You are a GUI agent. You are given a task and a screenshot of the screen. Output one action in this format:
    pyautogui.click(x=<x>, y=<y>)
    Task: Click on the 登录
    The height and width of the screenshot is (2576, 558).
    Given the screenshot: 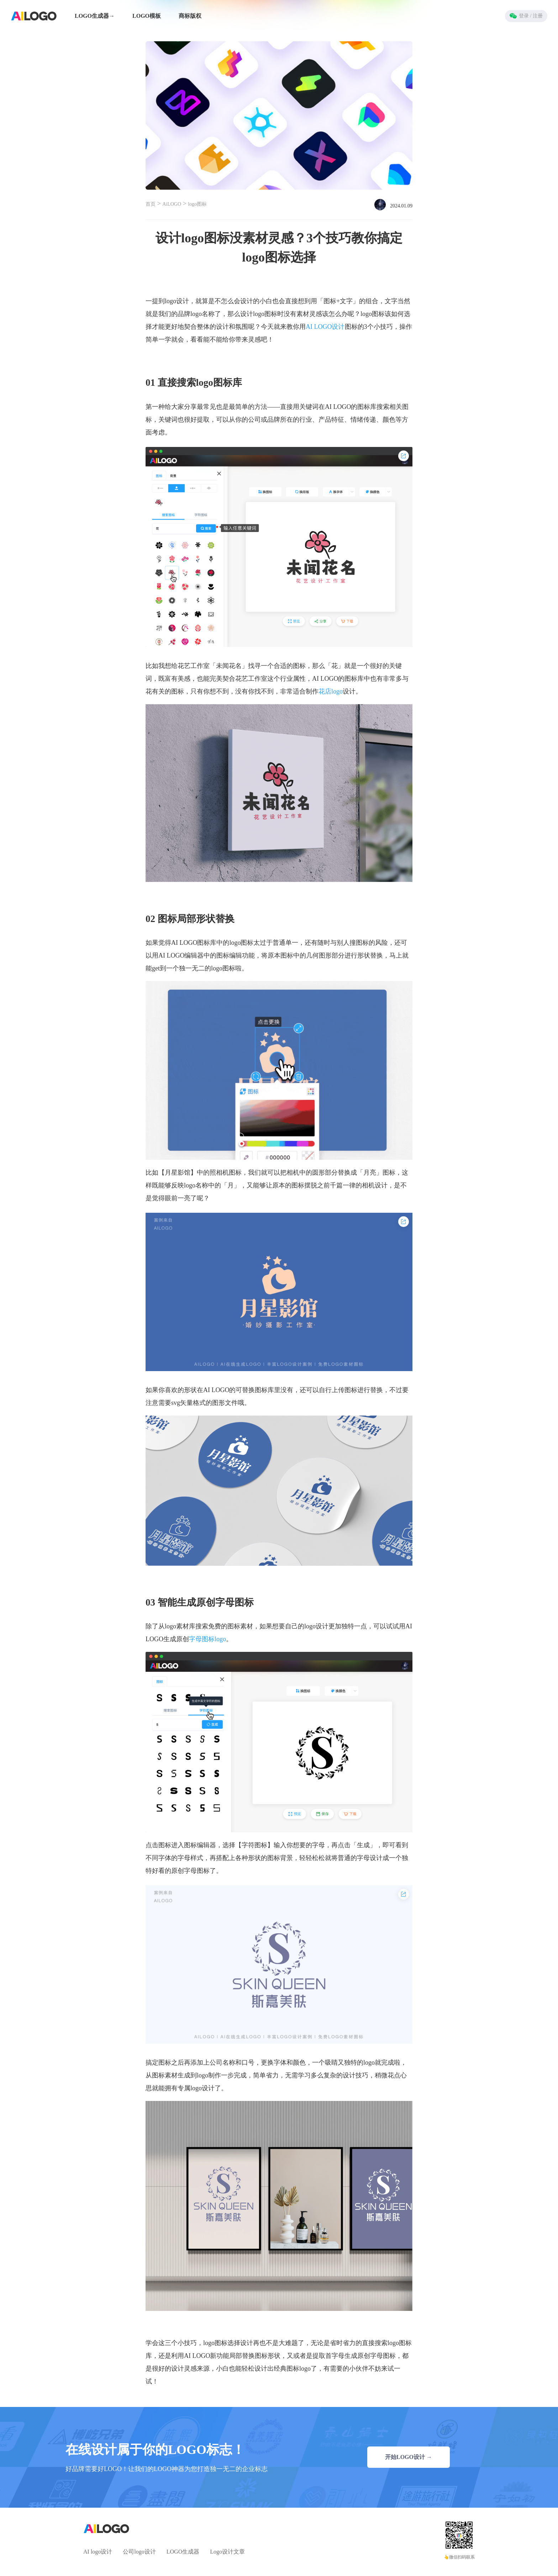 What is the action you would take?
    pyautogui.click(x=526, y=16)
    